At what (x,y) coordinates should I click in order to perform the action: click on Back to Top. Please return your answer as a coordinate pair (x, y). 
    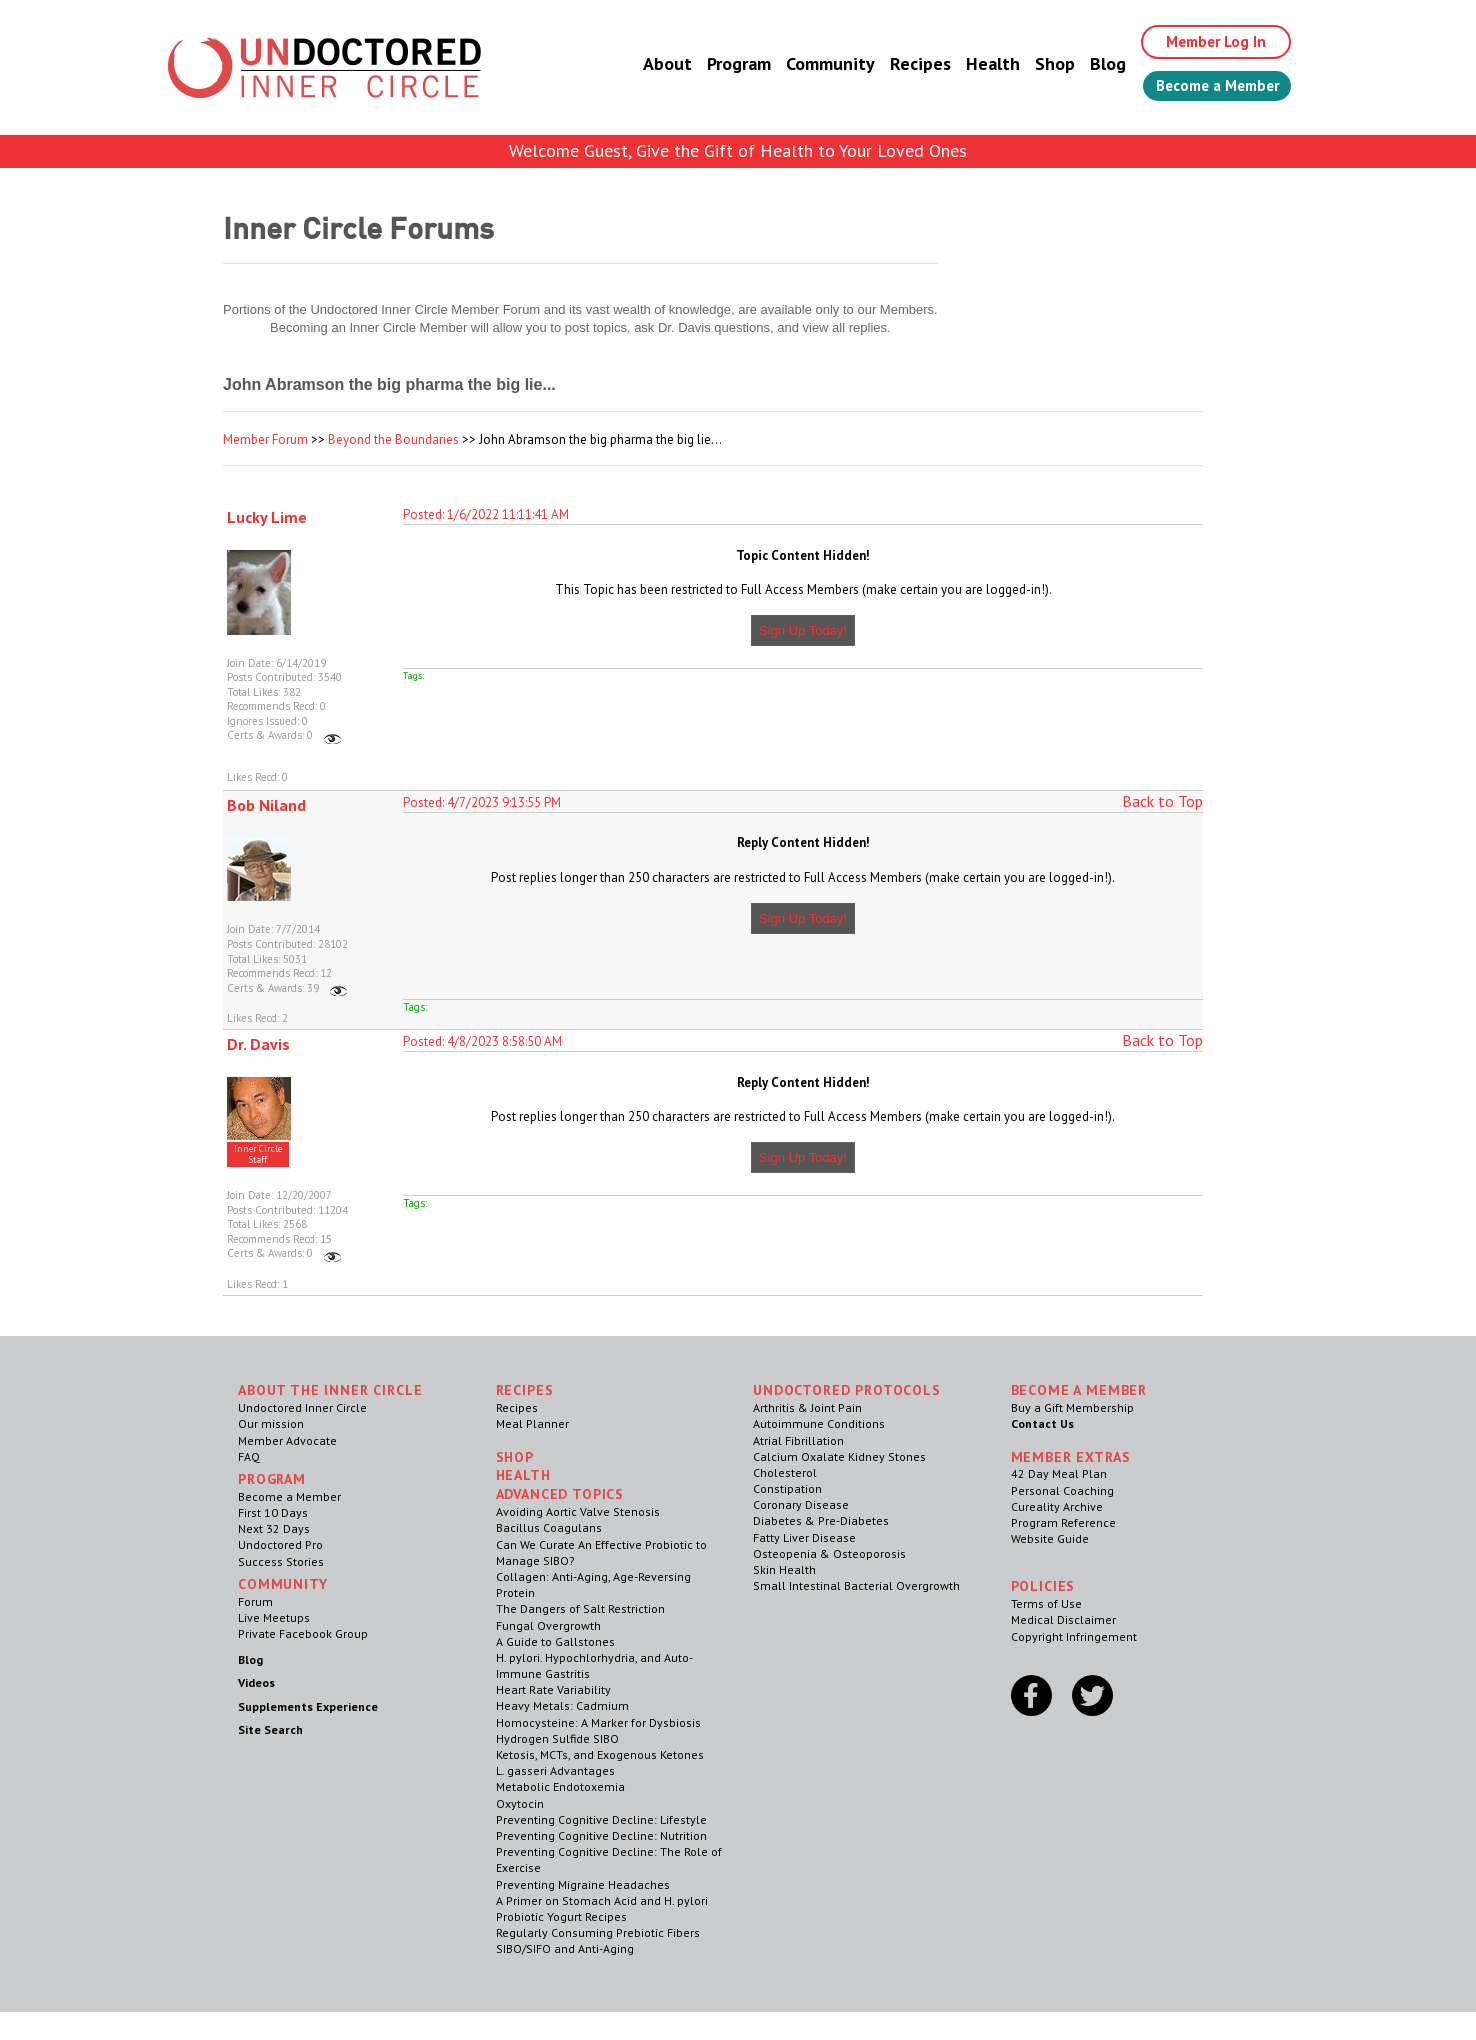
    Looking at the image, I should click on (1162, 801).